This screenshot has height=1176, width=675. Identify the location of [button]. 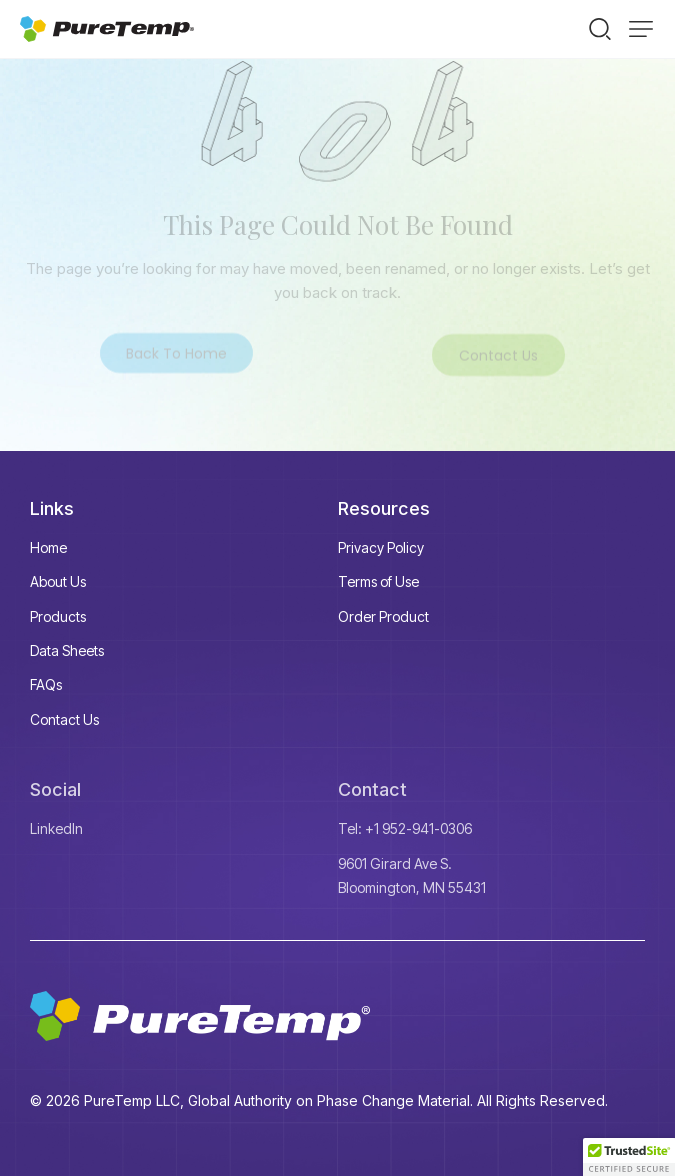
(641, 29).